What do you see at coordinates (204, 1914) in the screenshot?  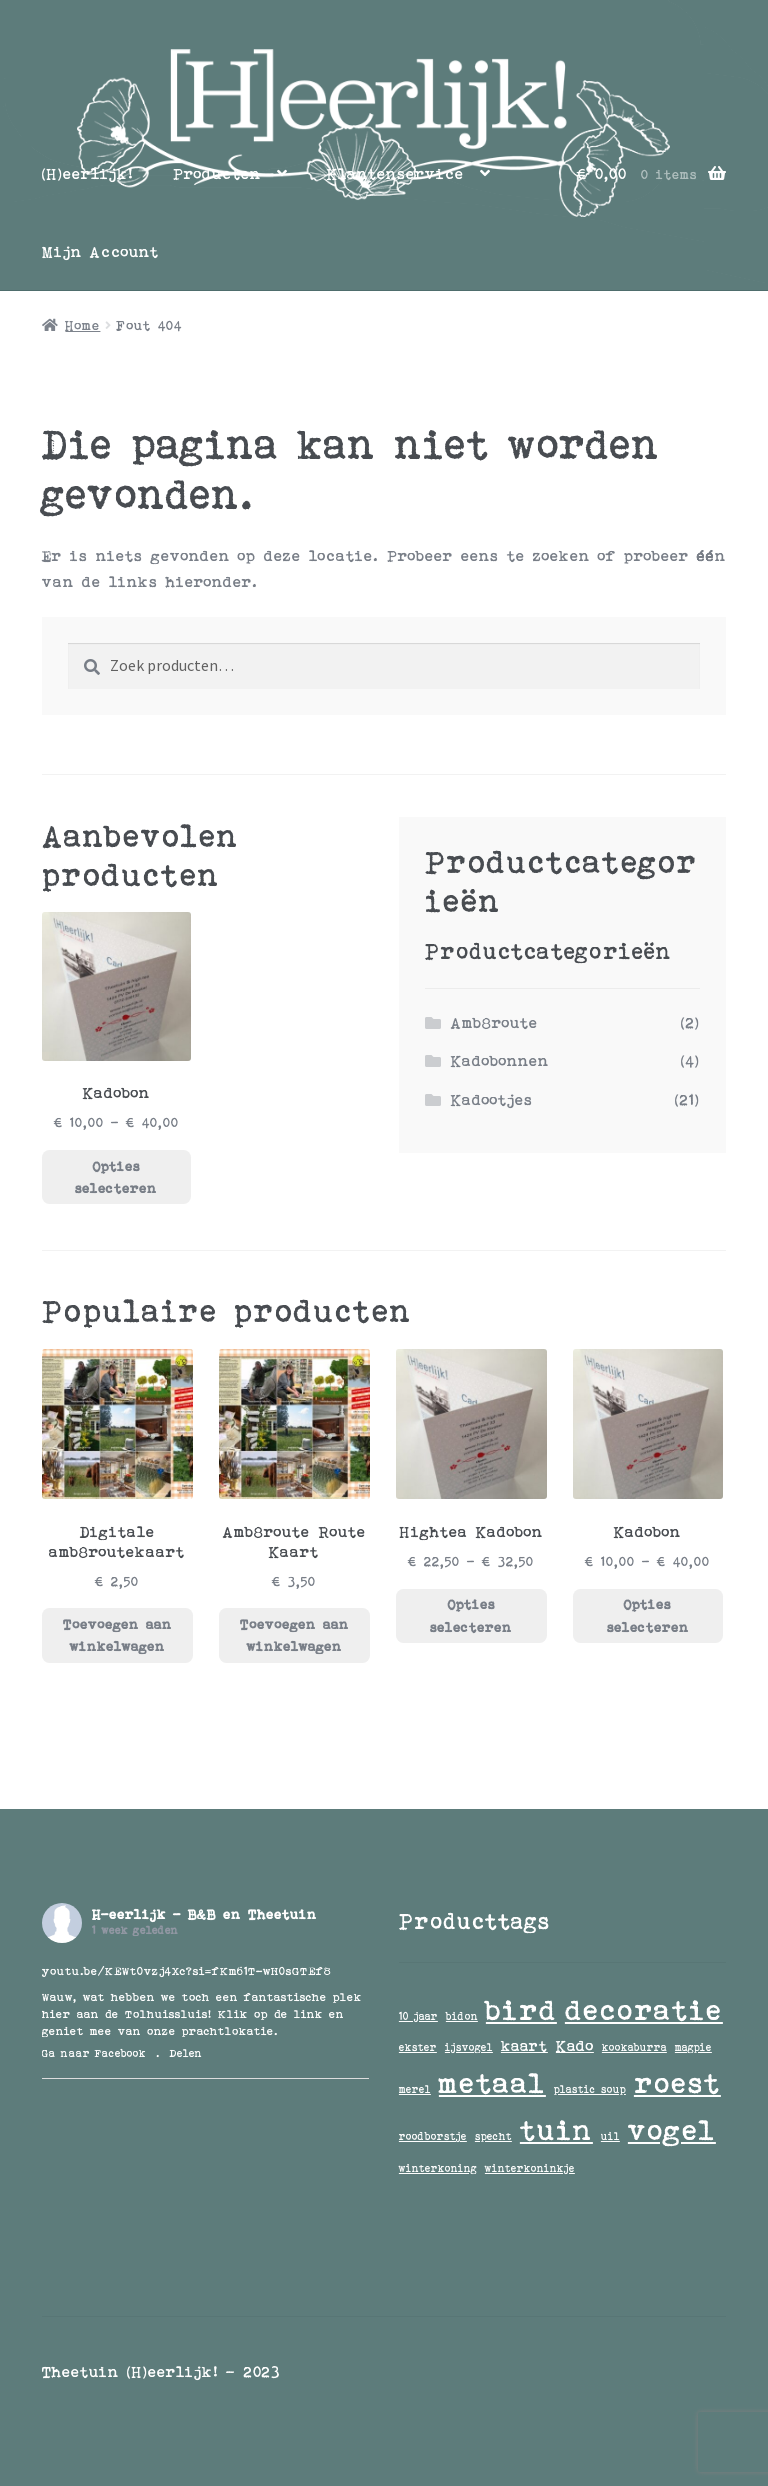 I see `H-eerlijk - B&B en Theetuin` at bounding box center [204, 1914].